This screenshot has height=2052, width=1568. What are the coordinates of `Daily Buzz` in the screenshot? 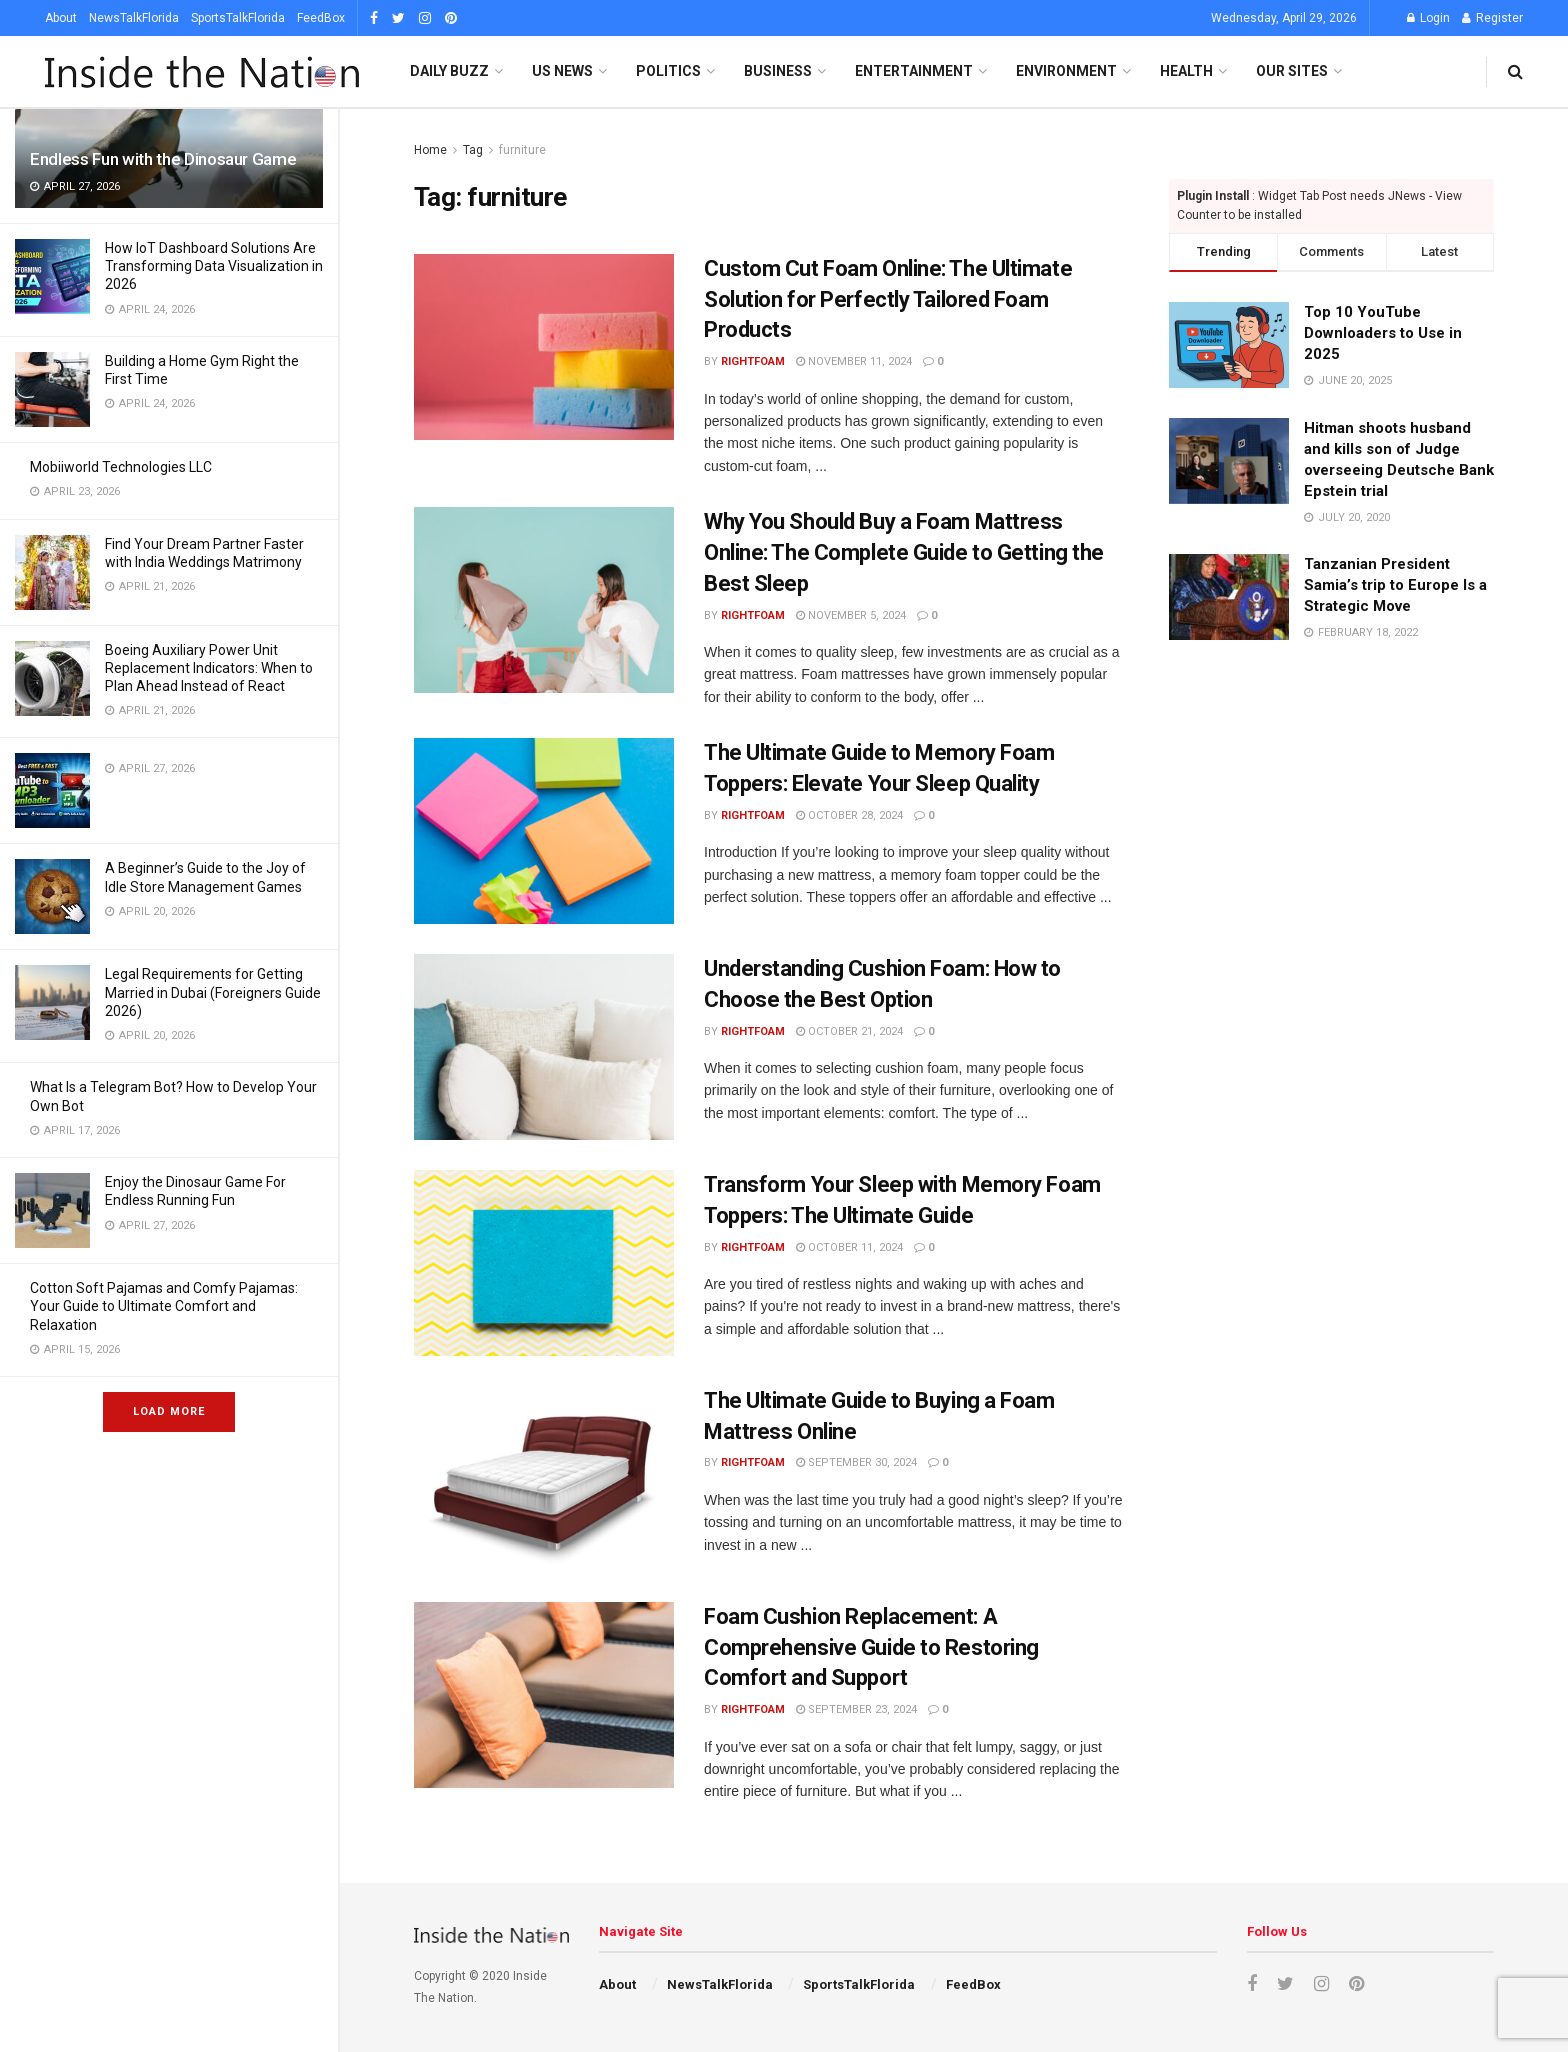 It's located at (449, 71).